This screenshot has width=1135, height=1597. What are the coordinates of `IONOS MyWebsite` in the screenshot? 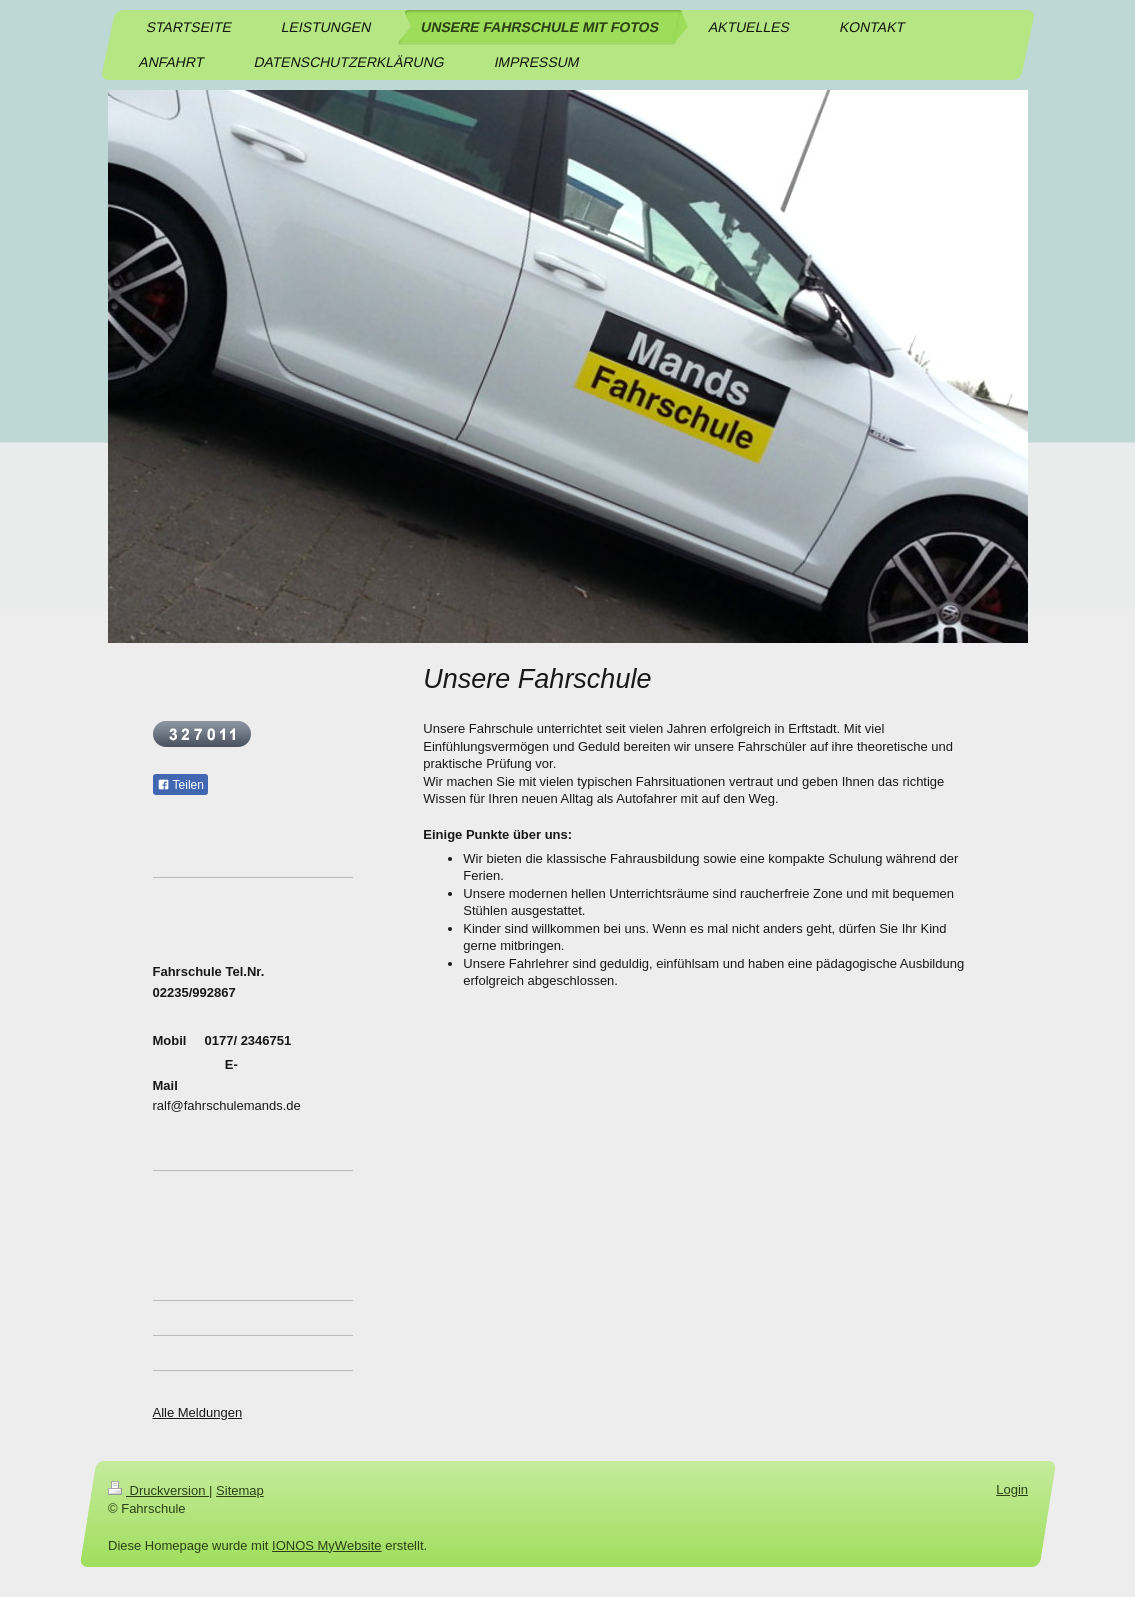 It's located at (327, 1545).